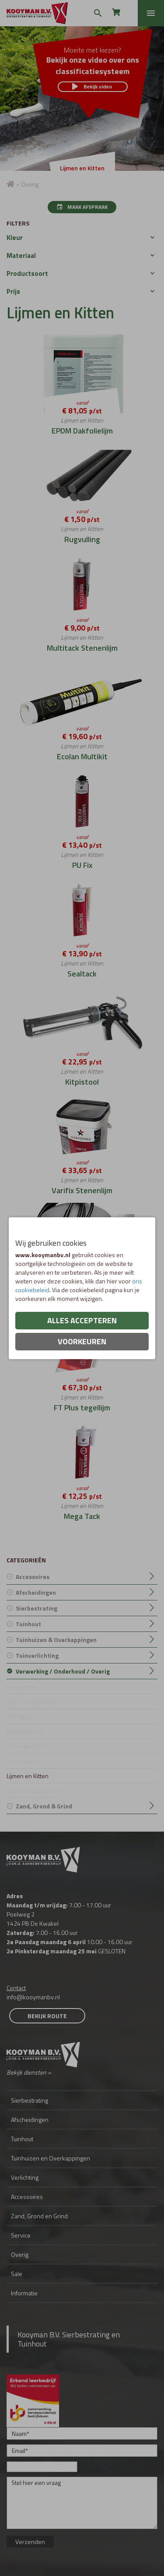 This screenshot has width=164, height=2576. Describe the element at coordinates (36, 1592) in the screenshot. I see `Afscheidingen` at that location.